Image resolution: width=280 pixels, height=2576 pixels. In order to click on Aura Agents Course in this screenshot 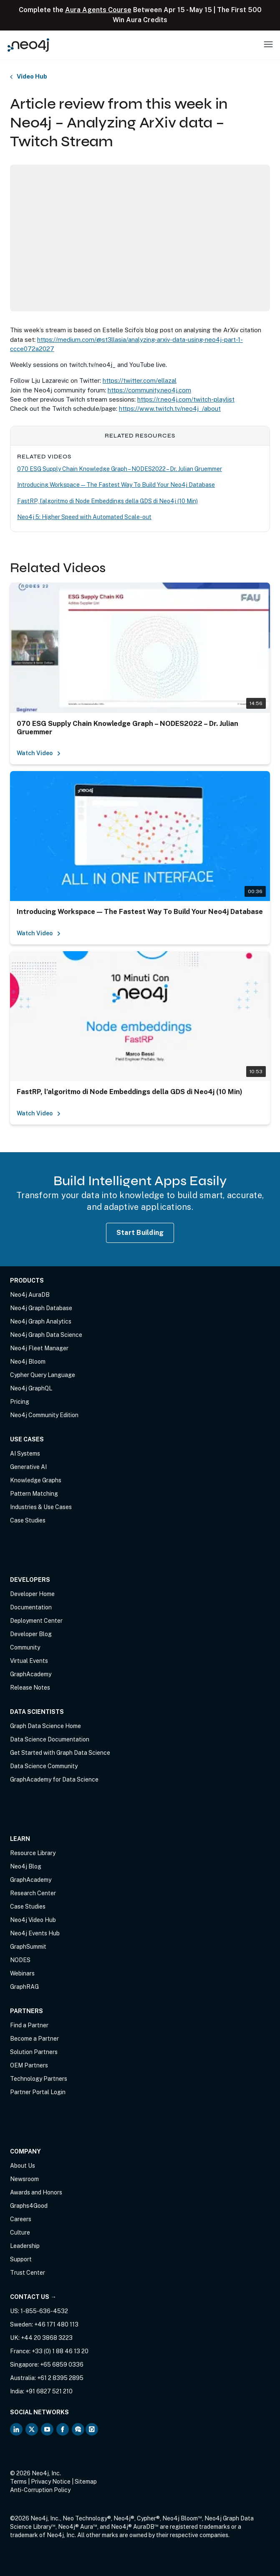, I will do `click(98, 10)`.